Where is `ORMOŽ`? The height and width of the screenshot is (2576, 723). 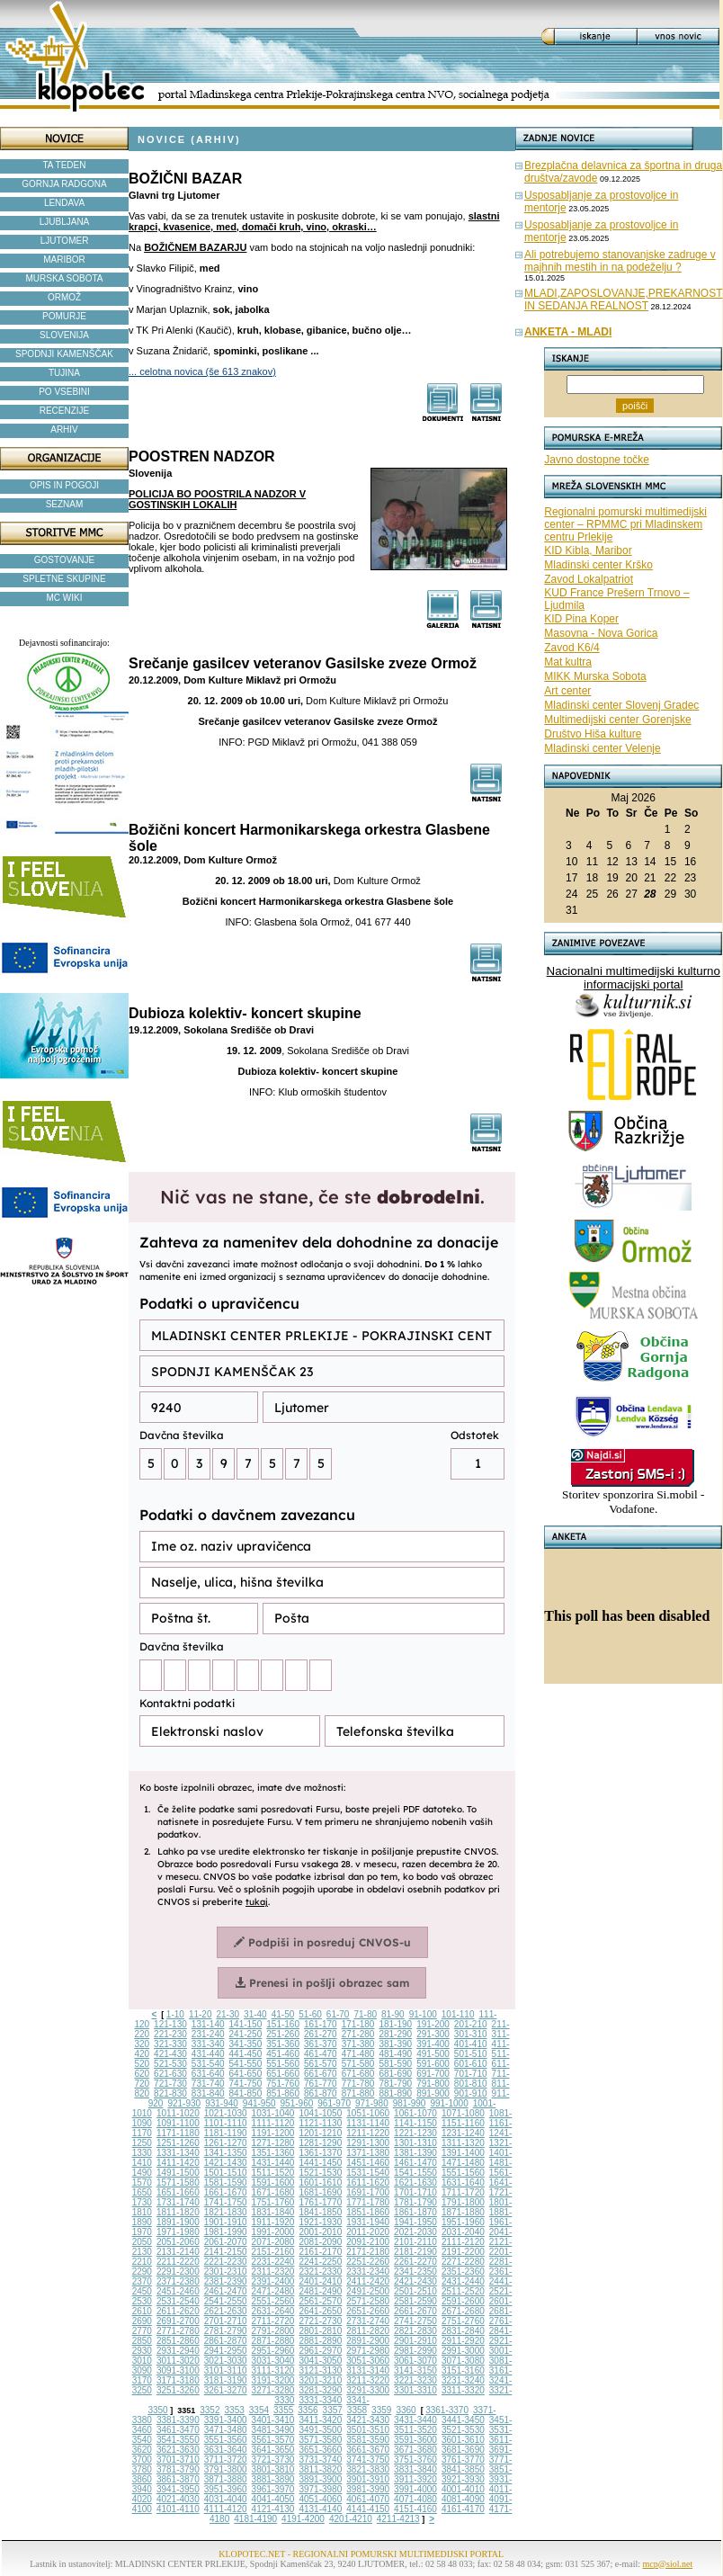 ORMOŽ is located at coordinates (64, 297).